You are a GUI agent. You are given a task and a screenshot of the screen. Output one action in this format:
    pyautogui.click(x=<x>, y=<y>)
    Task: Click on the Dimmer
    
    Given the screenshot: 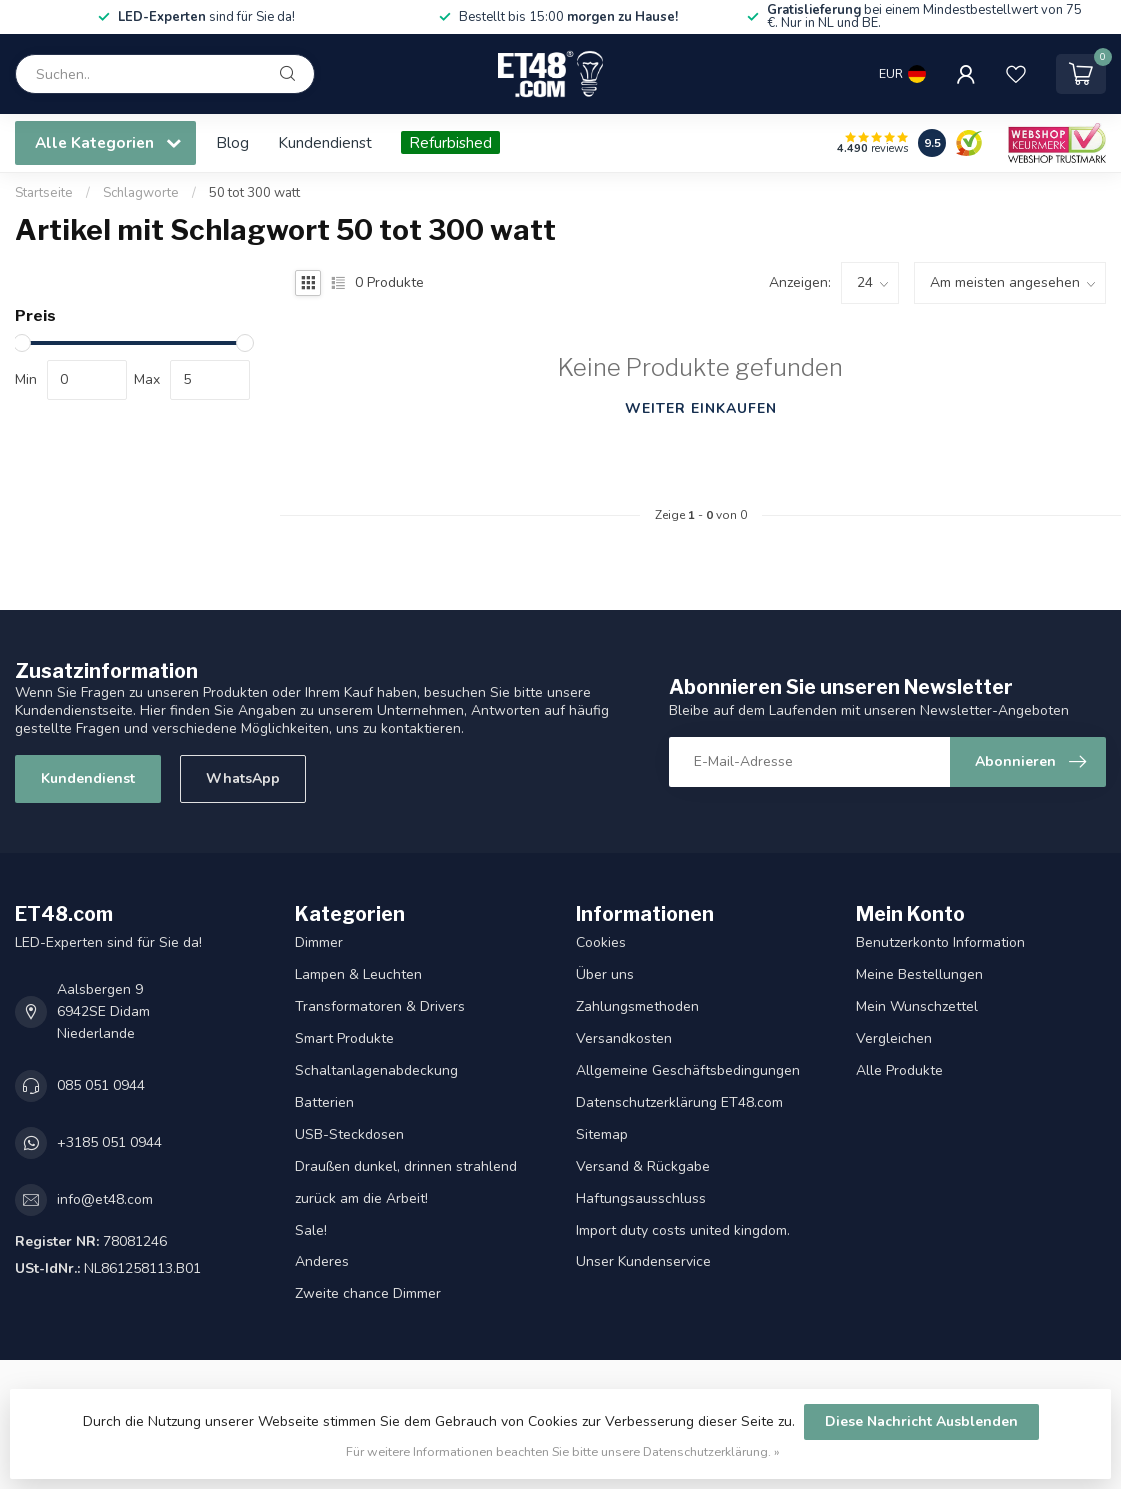 What is the action you would take?
    pyautogui.click(x=319, y=942)
    